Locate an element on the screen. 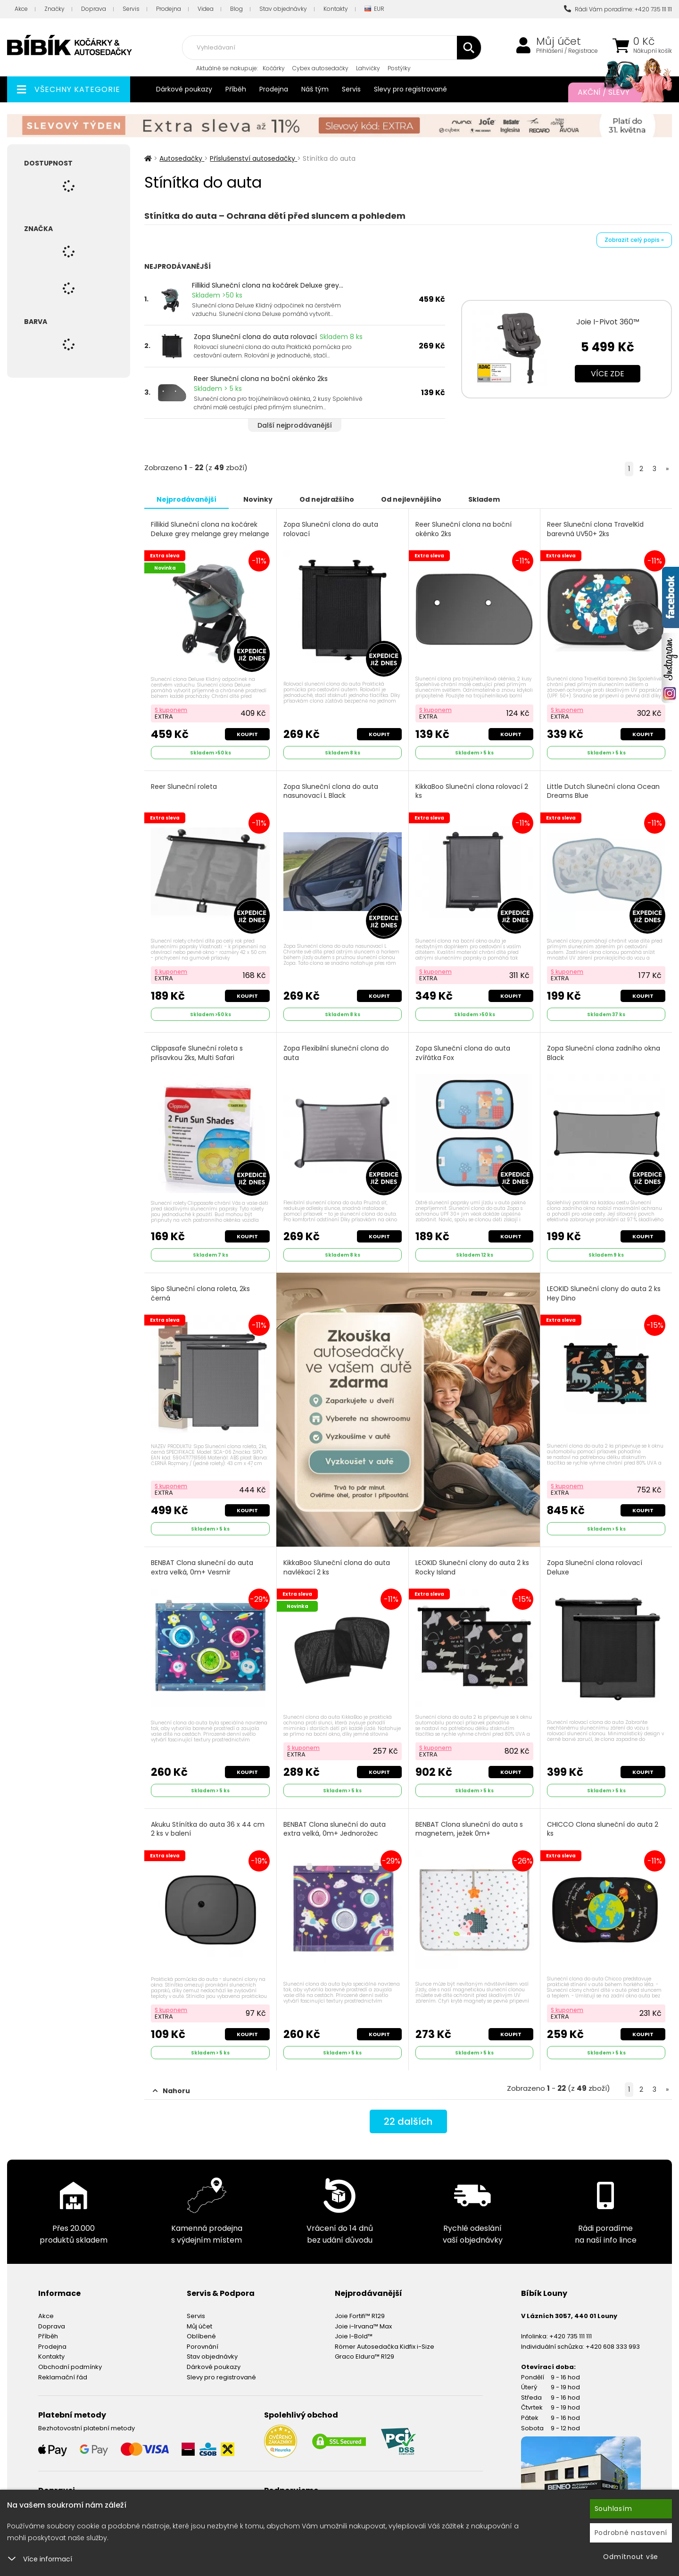  Joie i-Irvana™ Max is located at coordinates (363, 2326).